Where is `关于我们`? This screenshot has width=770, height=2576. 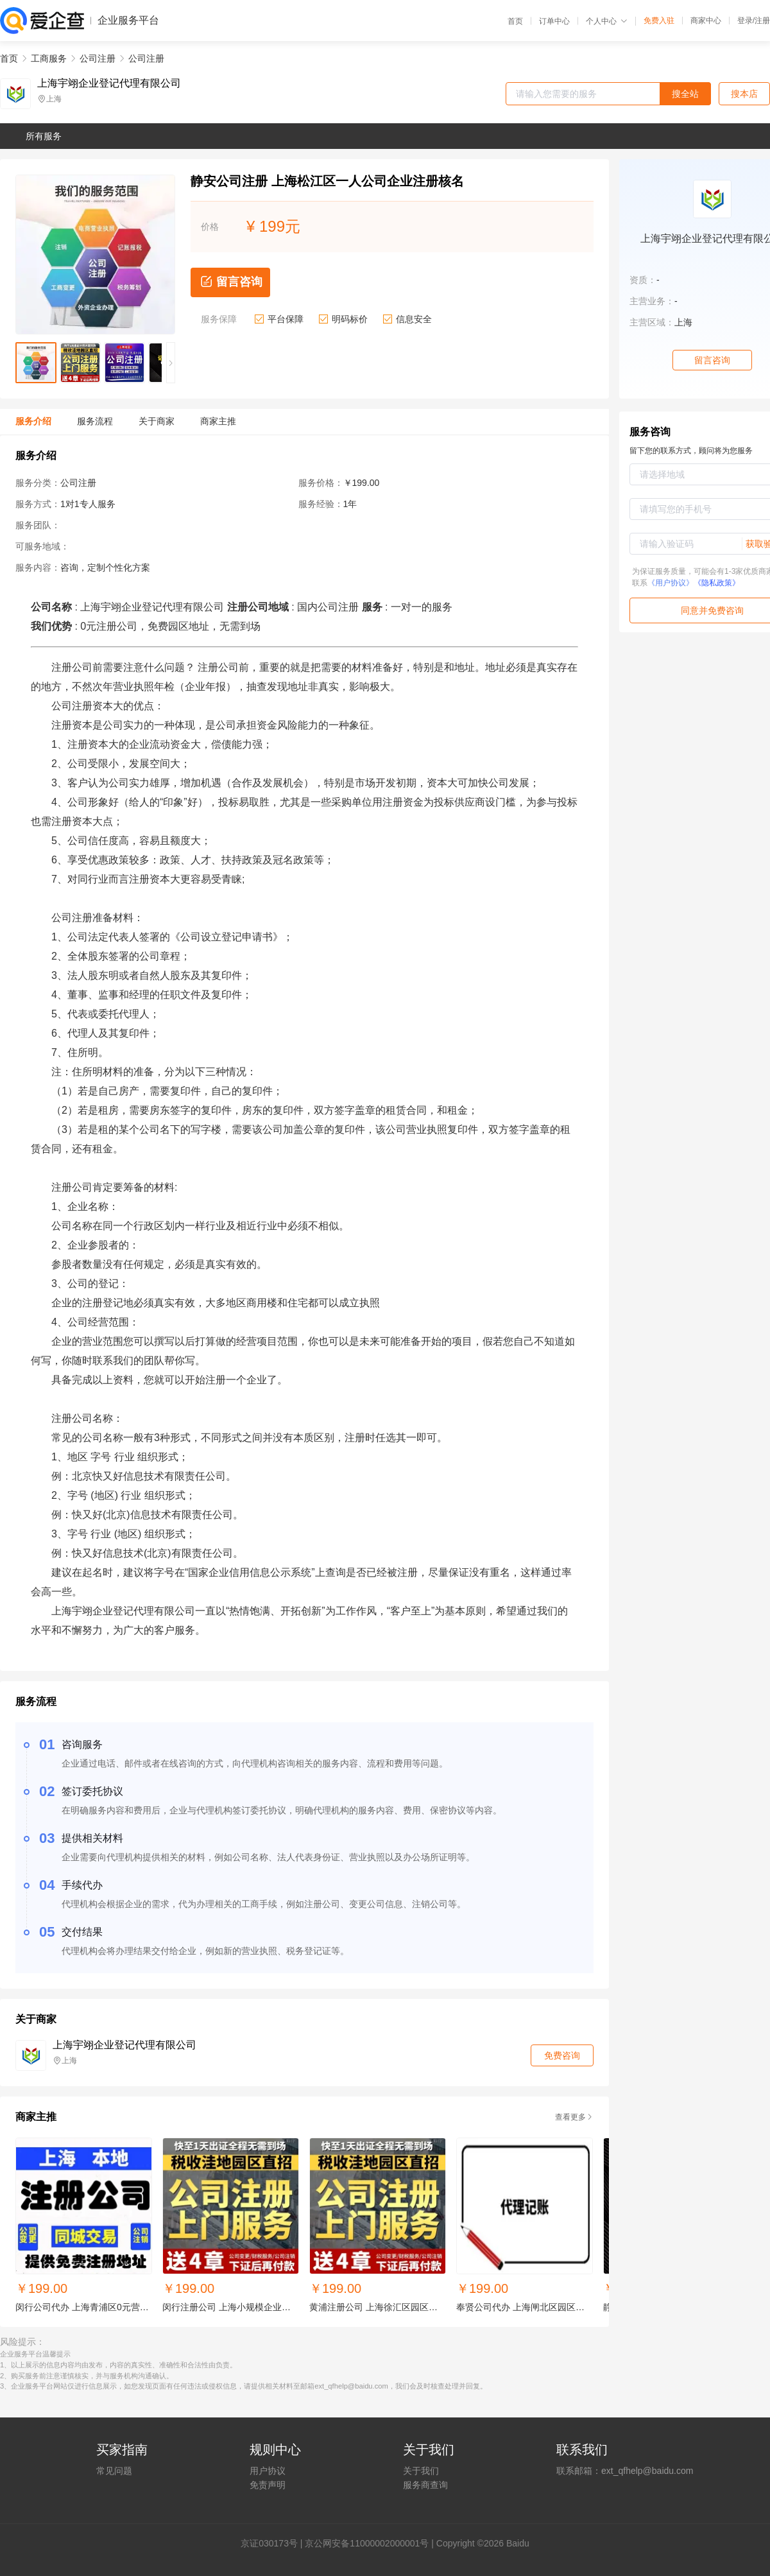
关于我们 is located at coordinates (421, 2471).